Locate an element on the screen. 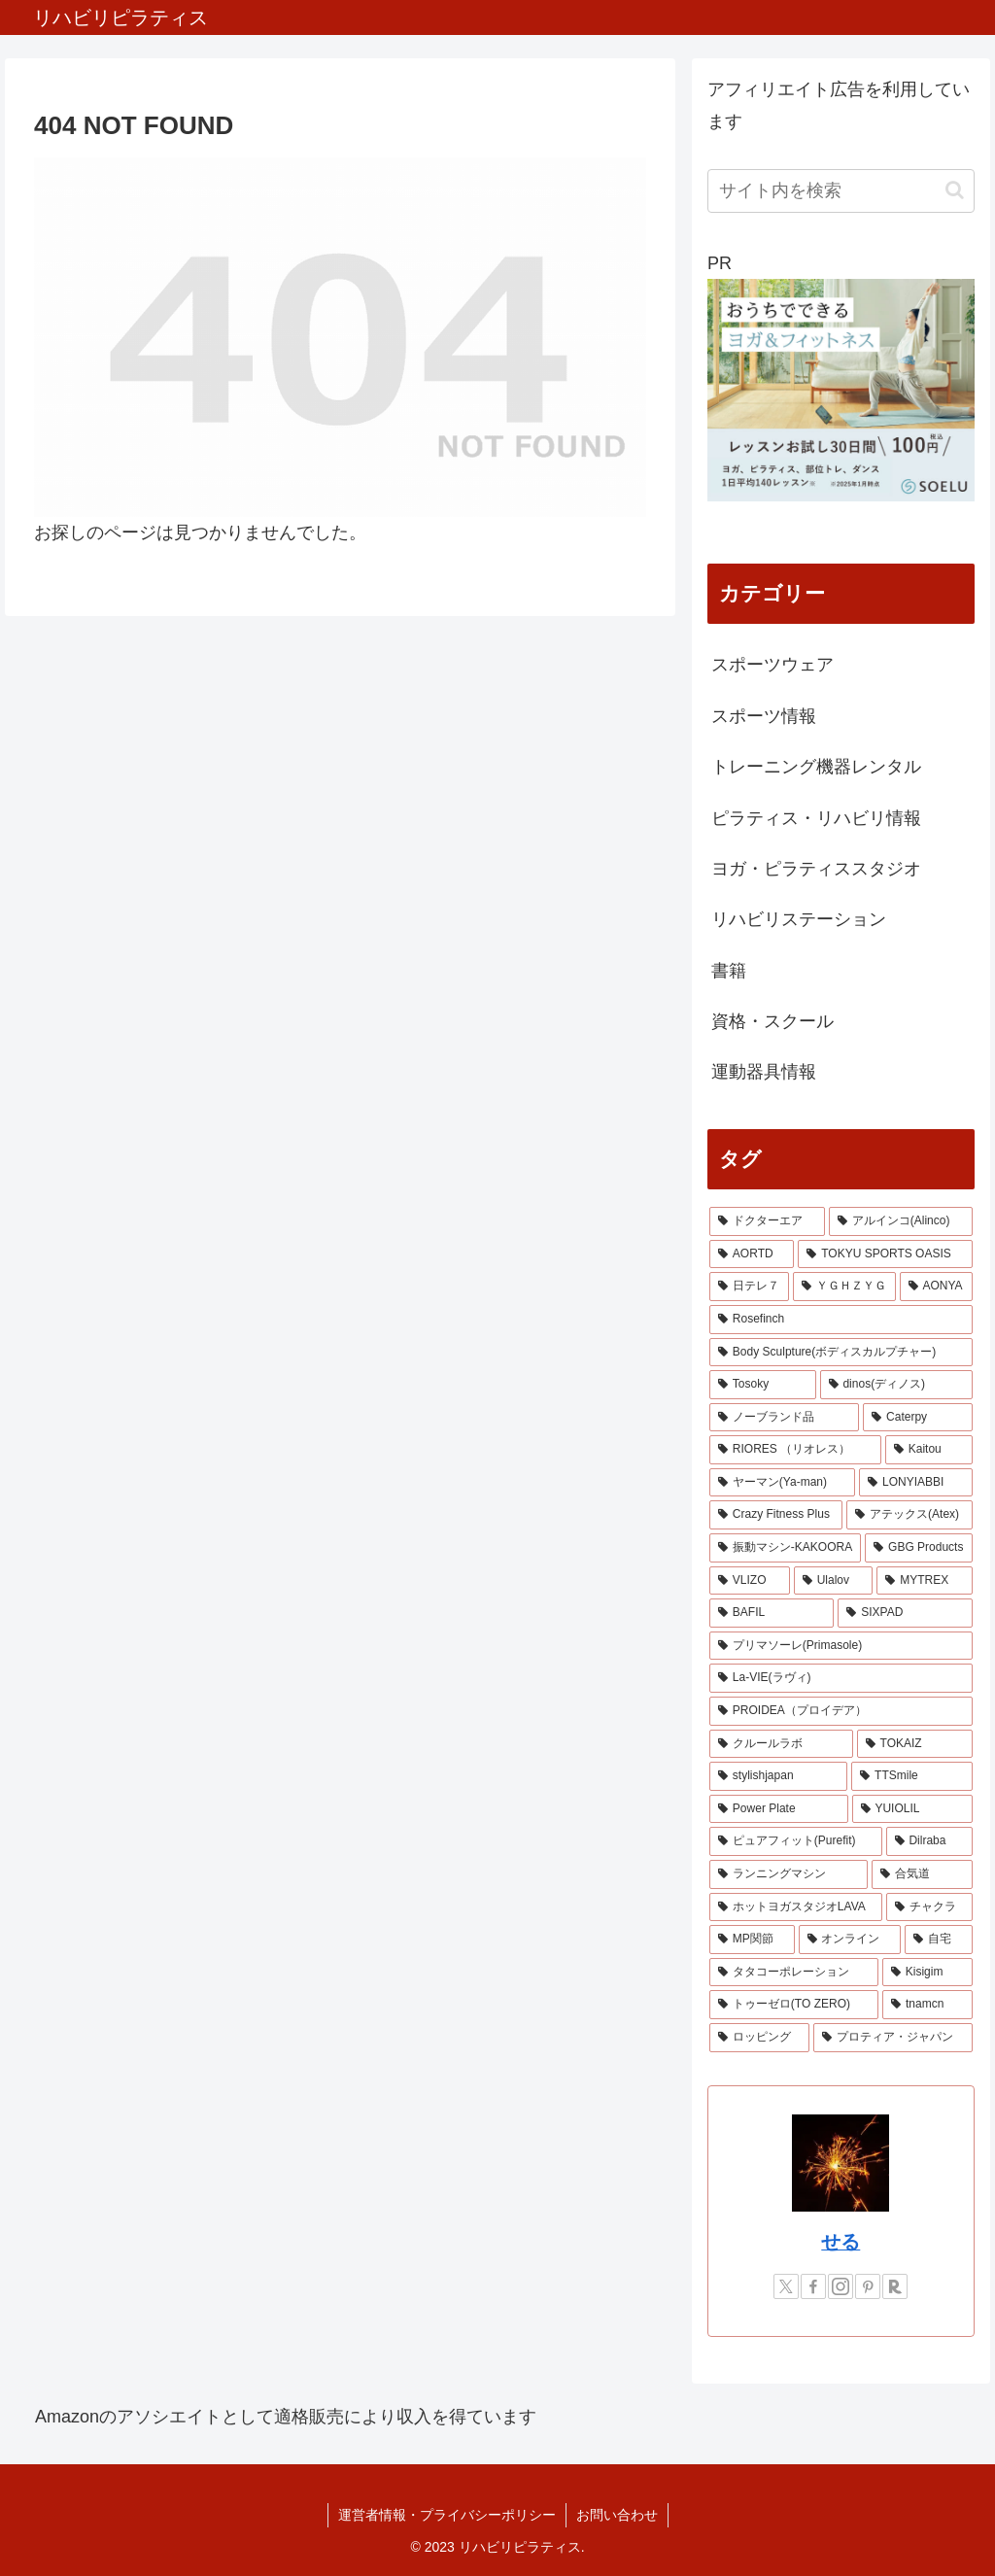 Image resolution: width=995 pixels, height=2576 pixels. [SIXPAD (1個の項目)] is located at coordinates (905, 1613).